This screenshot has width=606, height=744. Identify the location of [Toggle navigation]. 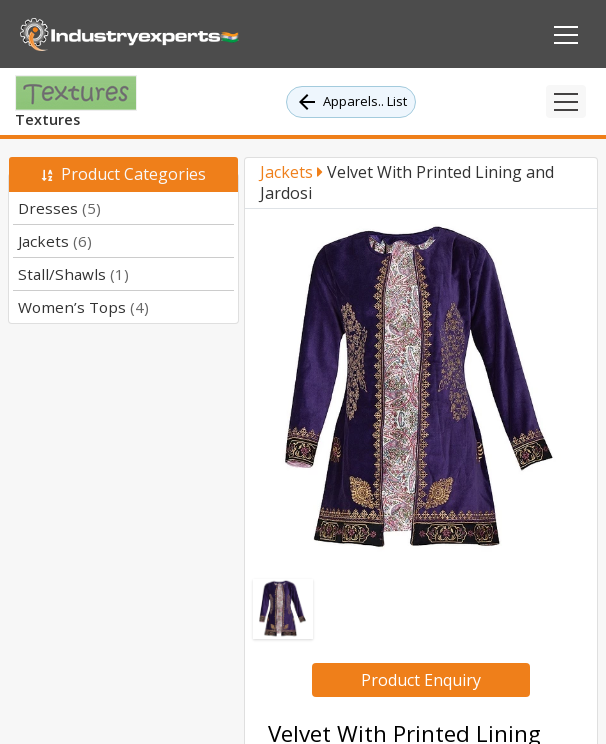
(566, 101).